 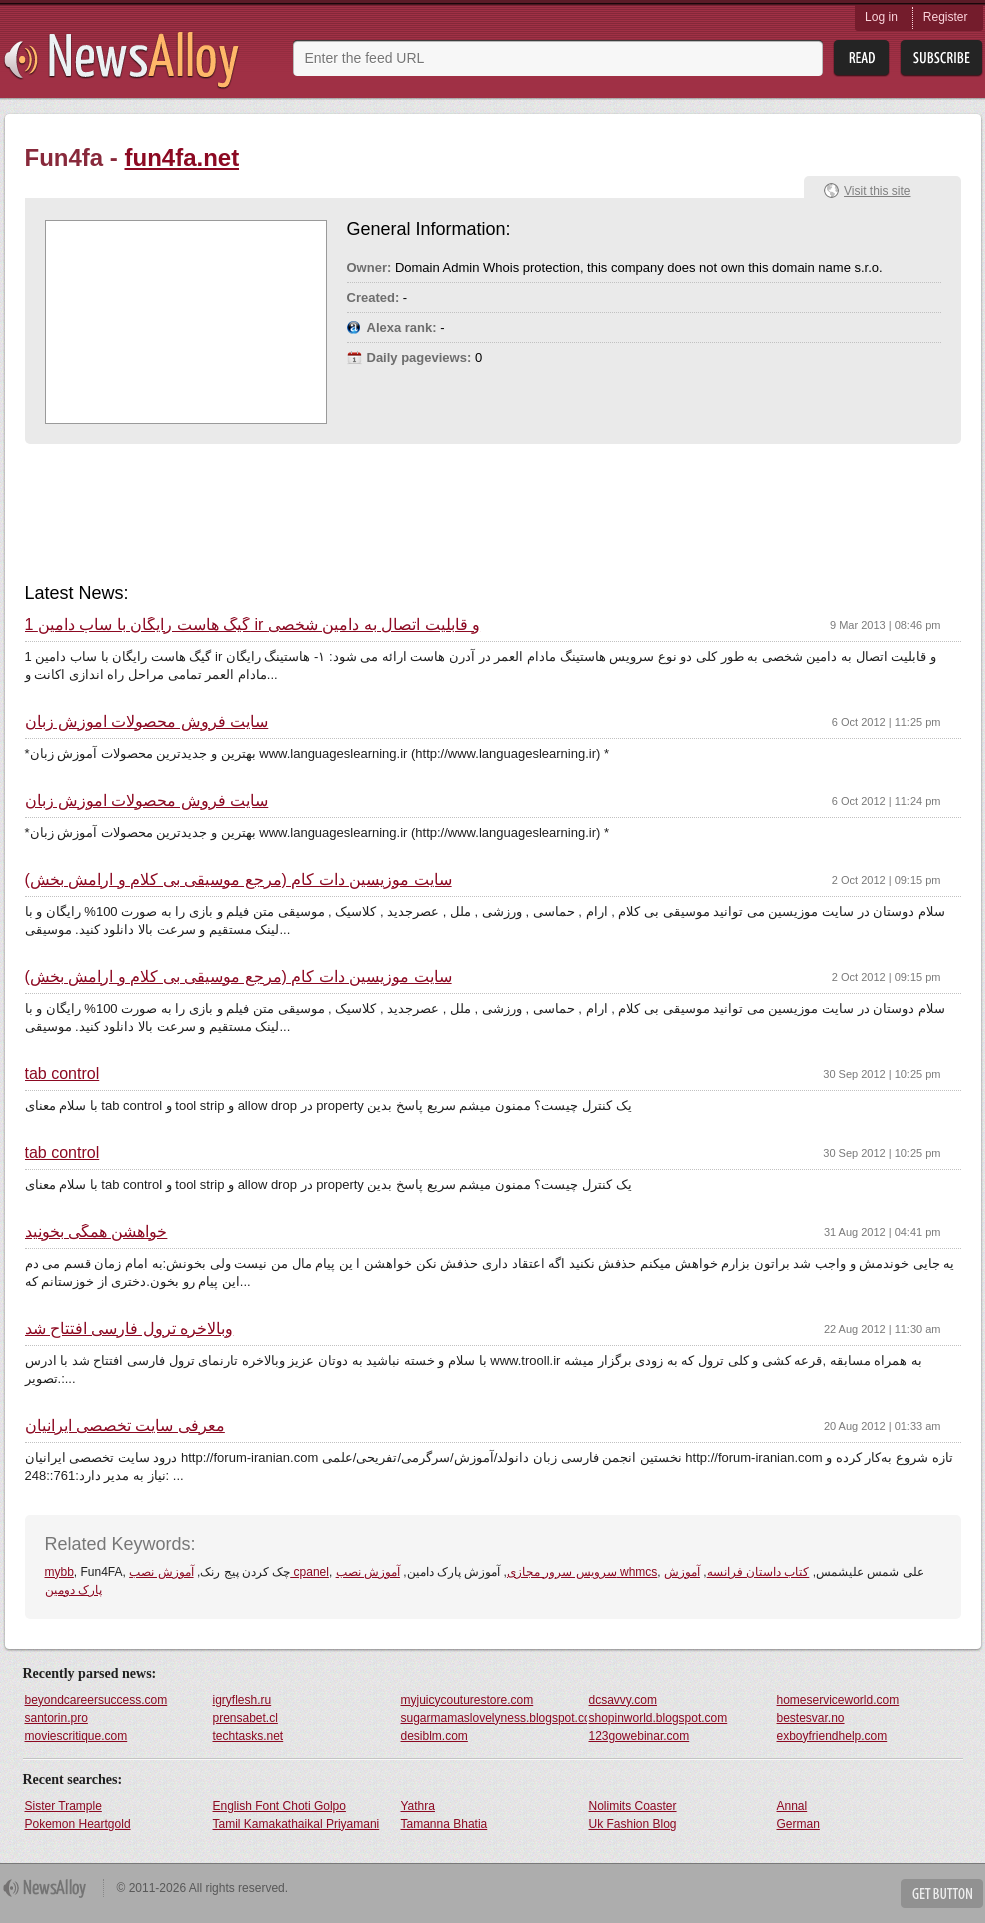 What do you see at coordinates (125, 1426) in the screenshot?
I see `معرفی سایت تخصصی ایرانیان` at bounding box center [125, 1426].